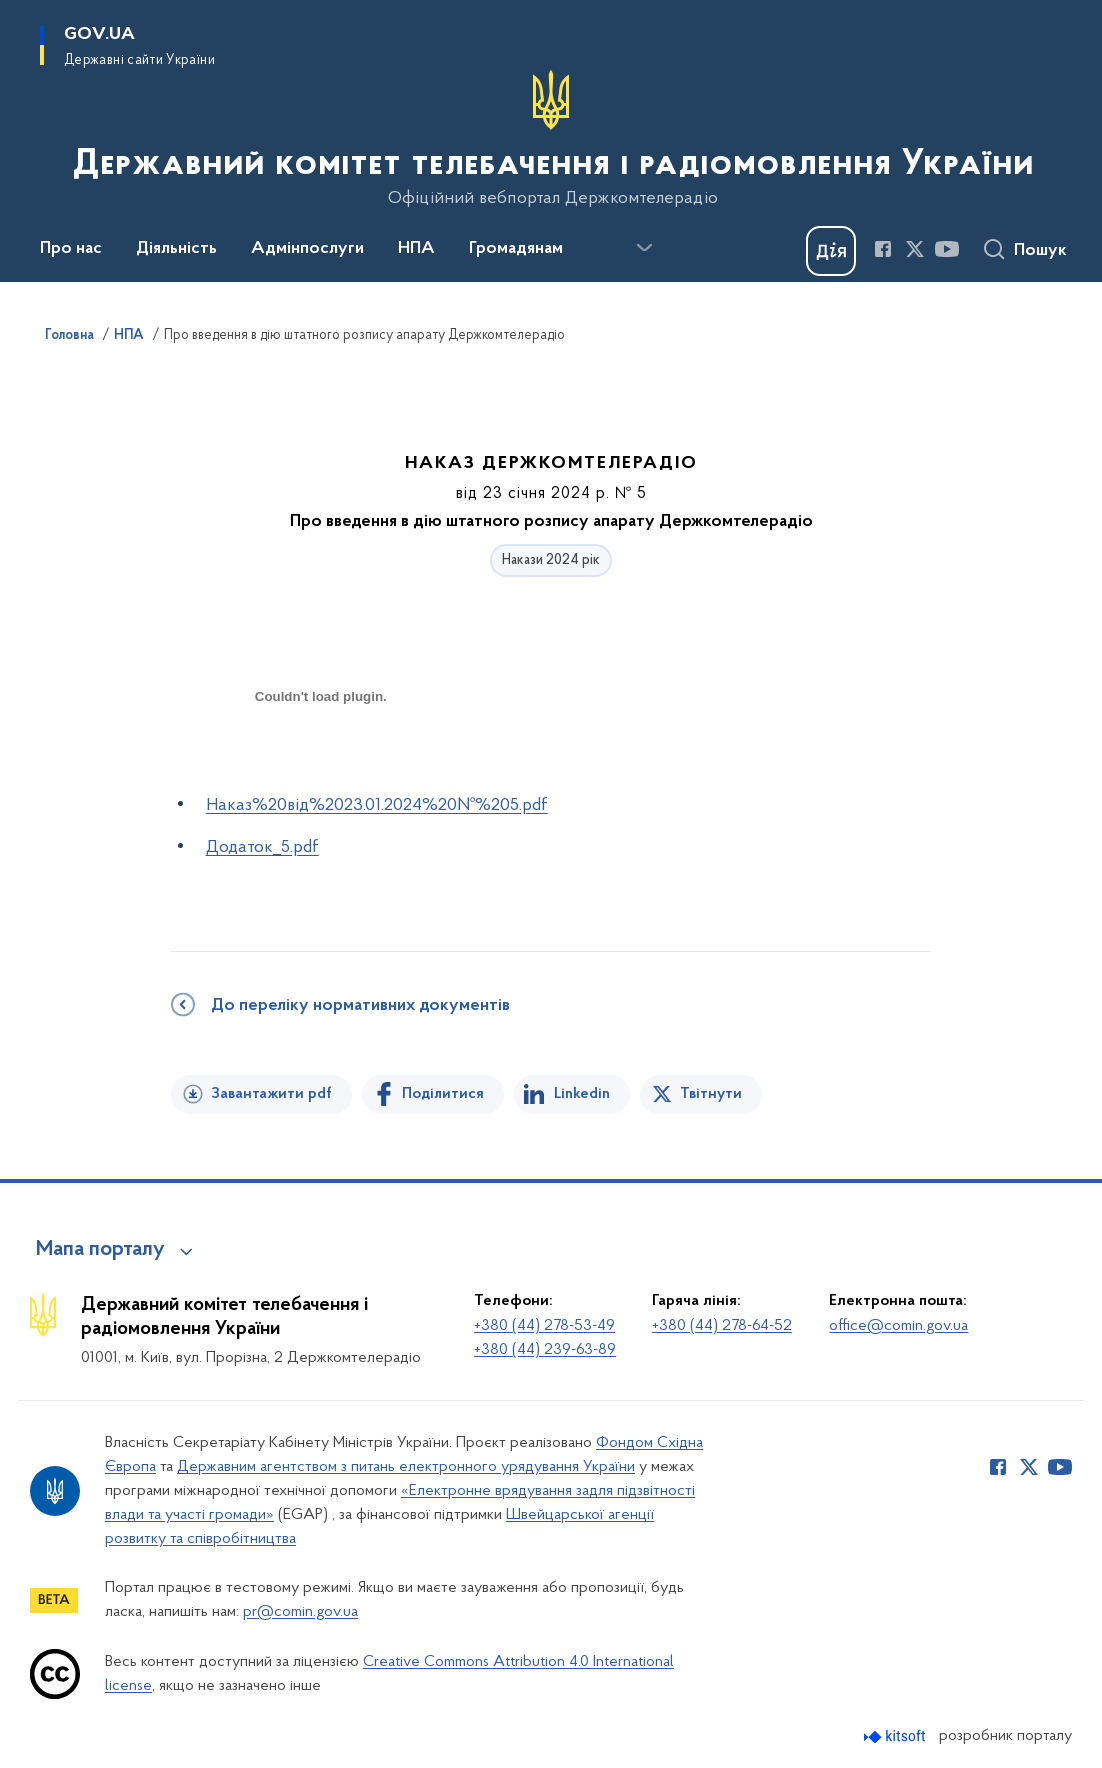 This screenshot has height=1768, width=1102. I want to click on [Сторінка у Facebook (відкриває нове вікно)], so click(883, 249).